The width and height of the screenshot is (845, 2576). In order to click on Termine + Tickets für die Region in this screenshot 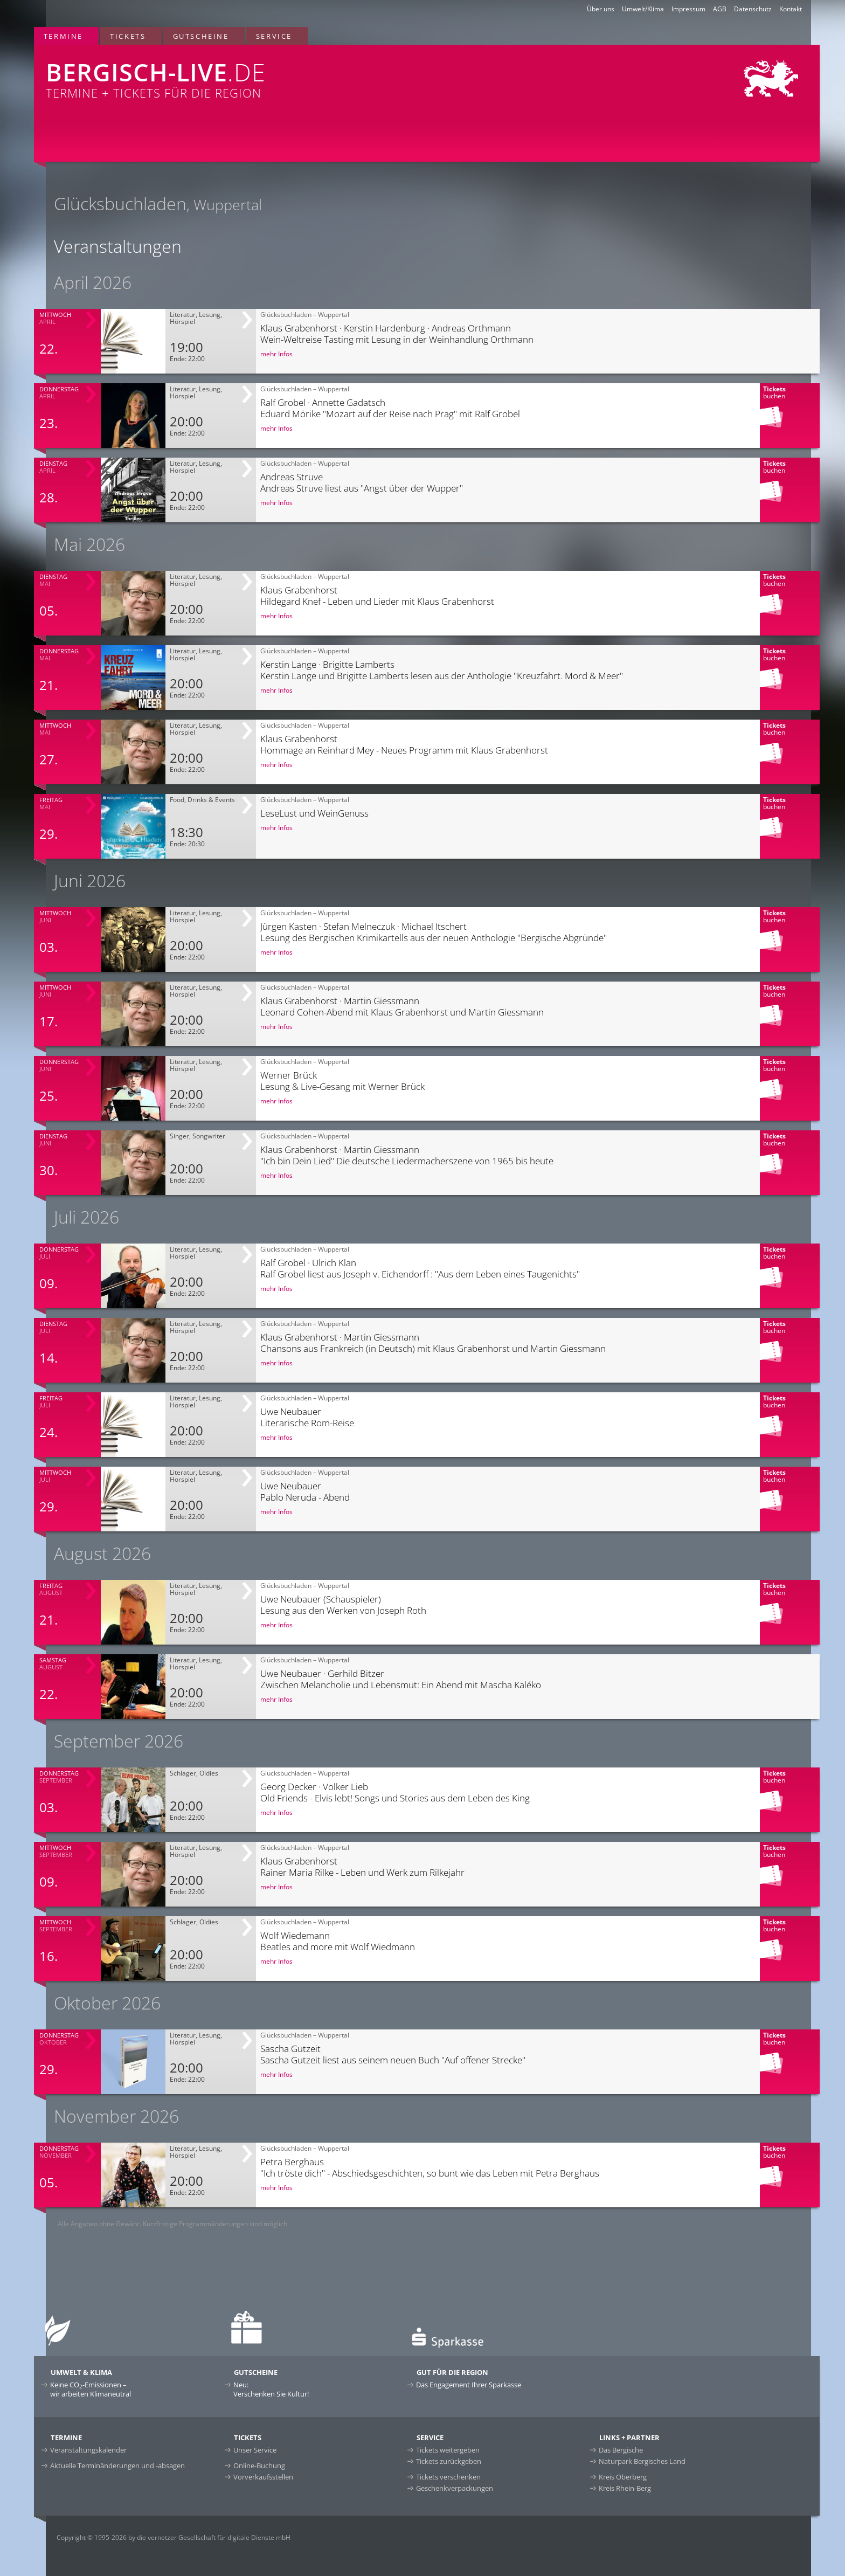, I will do `click(262, 73)`.